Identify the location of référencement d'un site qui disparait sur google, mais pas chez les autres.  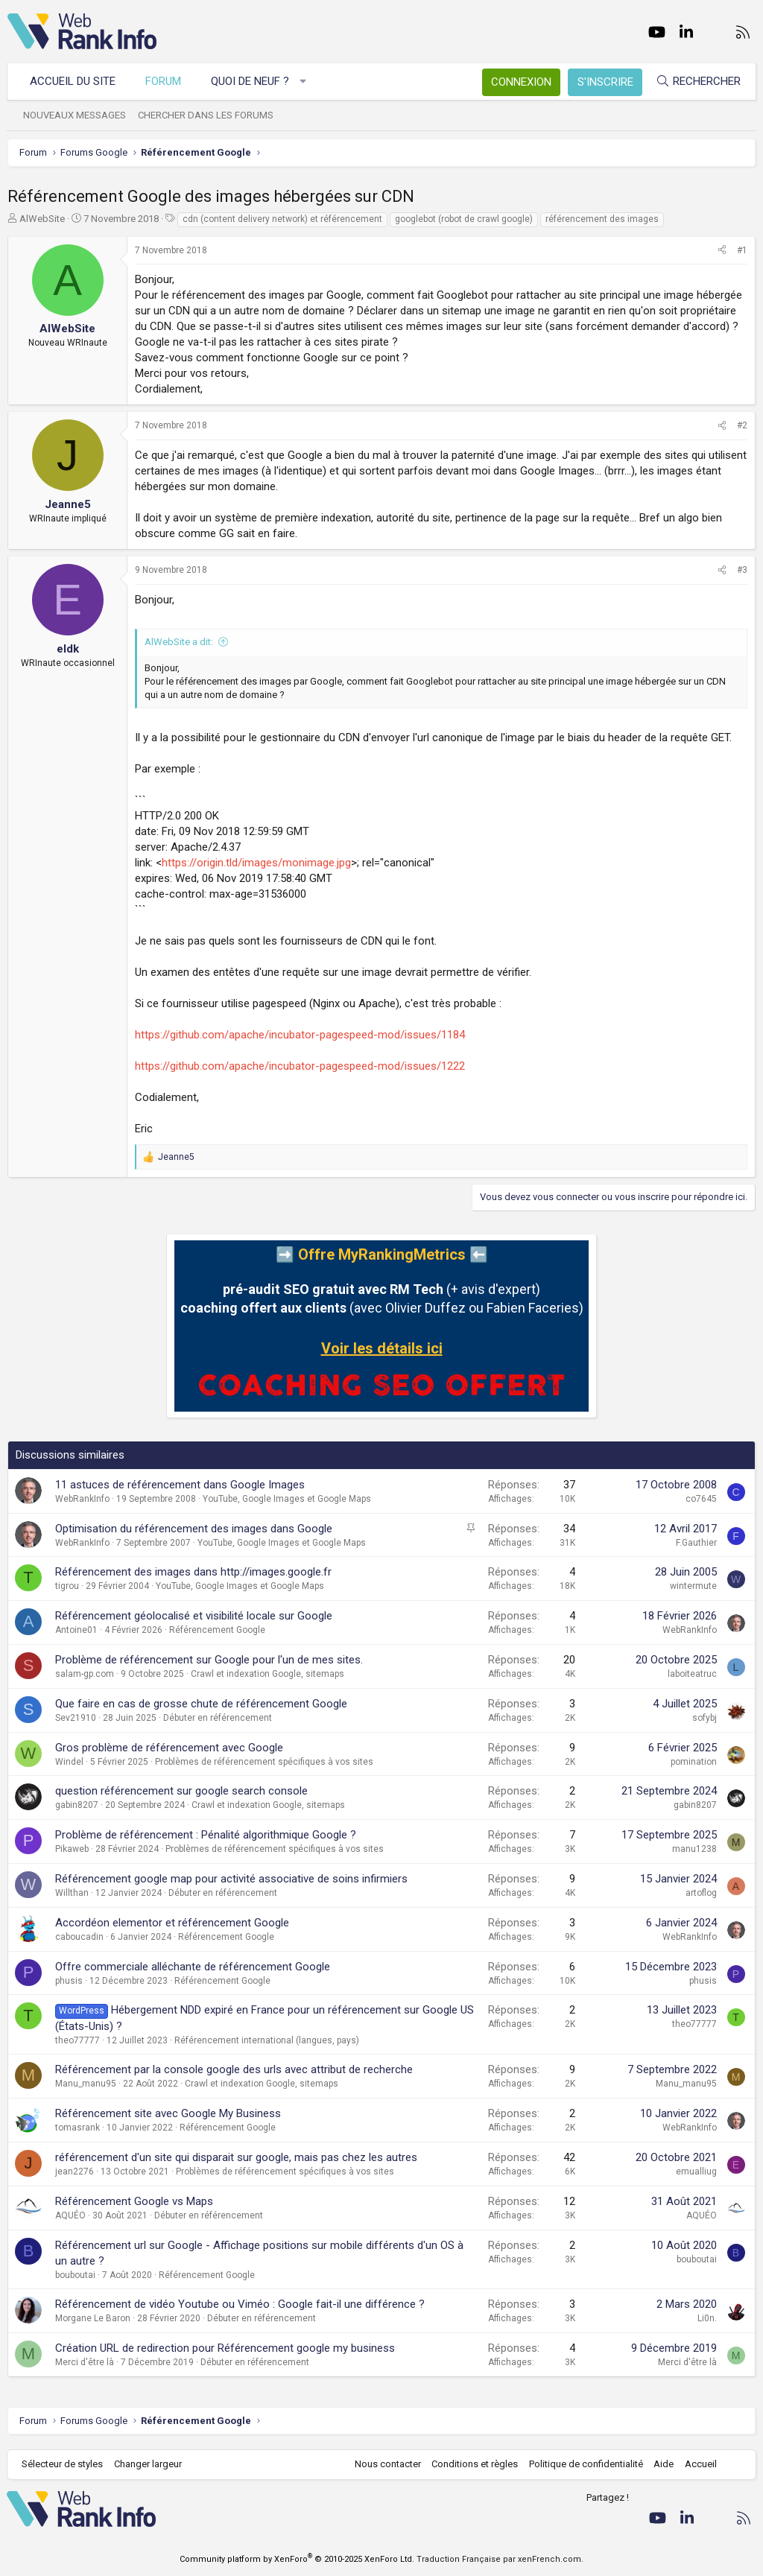
(236, 2157).